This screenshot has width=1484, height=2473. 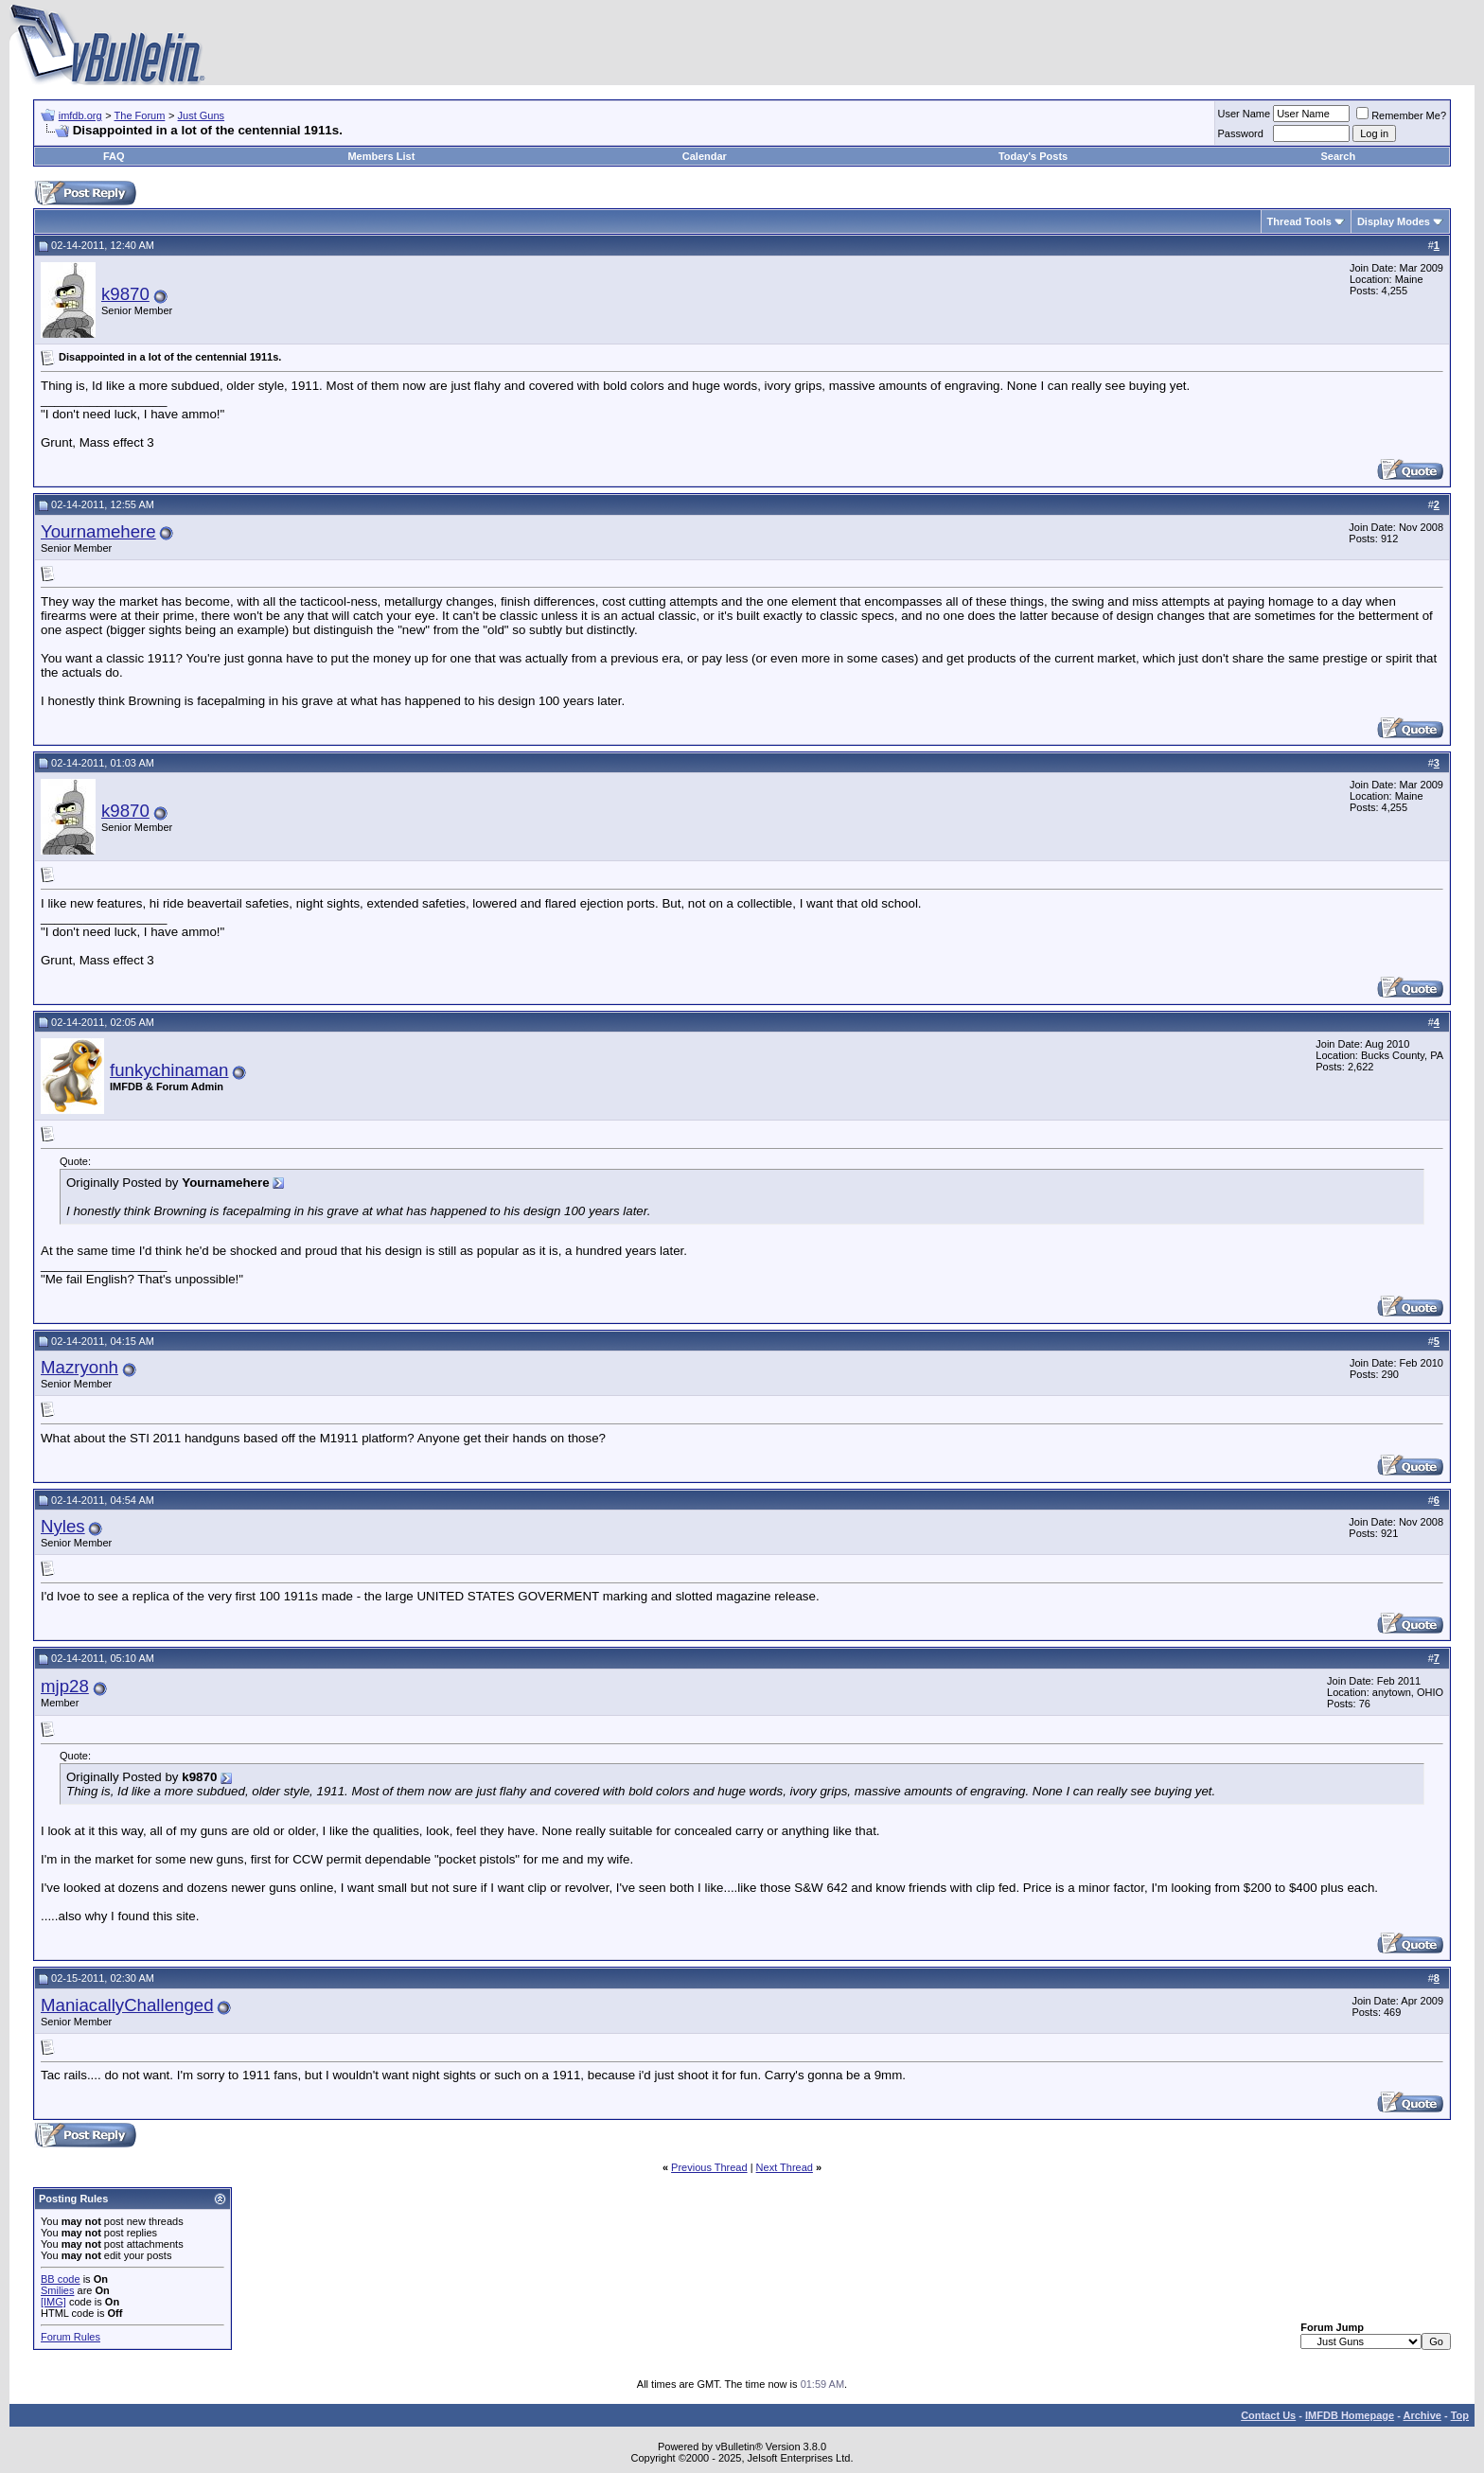 I want to click on Forum Rules, so click(x=70, y=2336).